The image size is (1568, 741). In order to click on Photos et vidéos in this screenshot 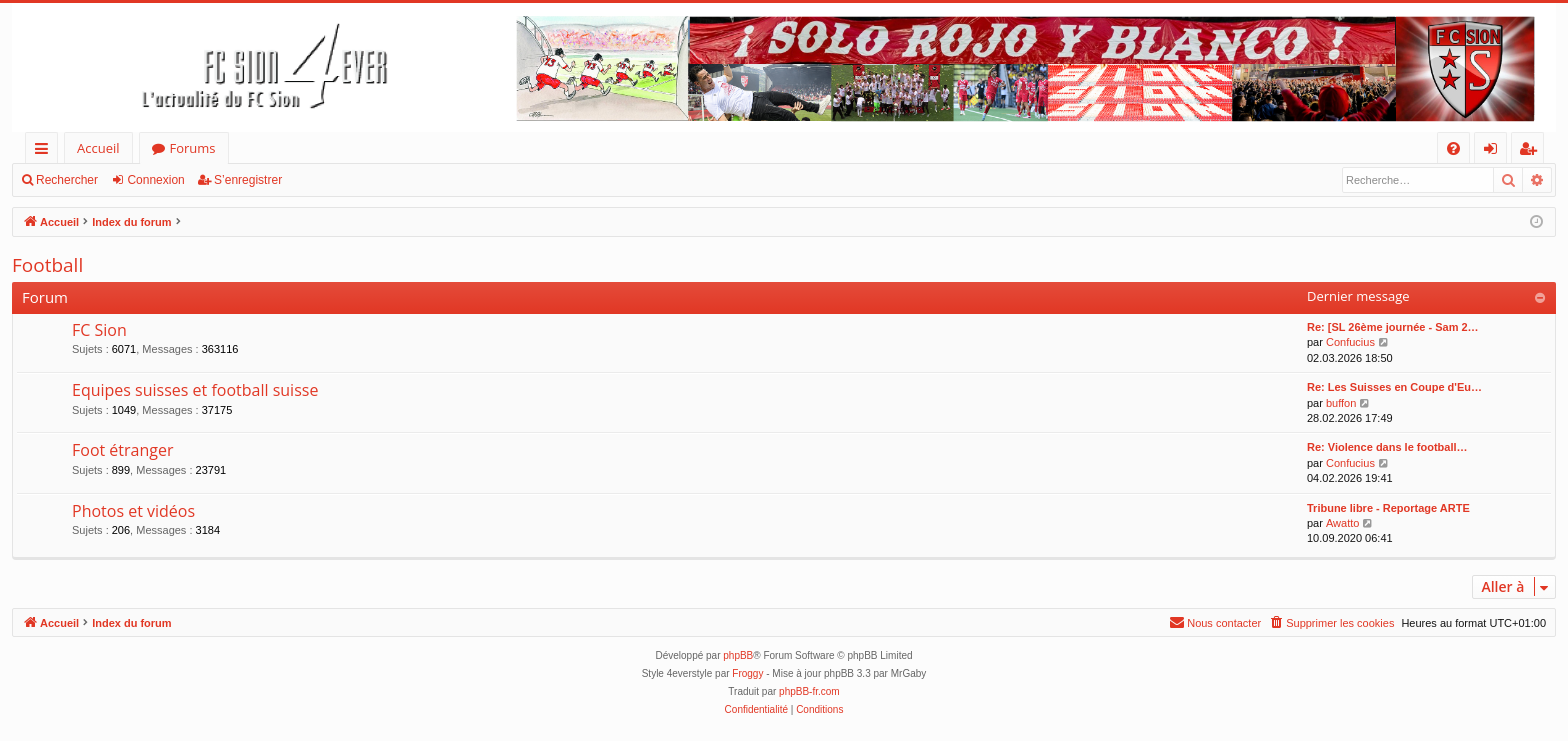, I will do `click(133, 511)`.